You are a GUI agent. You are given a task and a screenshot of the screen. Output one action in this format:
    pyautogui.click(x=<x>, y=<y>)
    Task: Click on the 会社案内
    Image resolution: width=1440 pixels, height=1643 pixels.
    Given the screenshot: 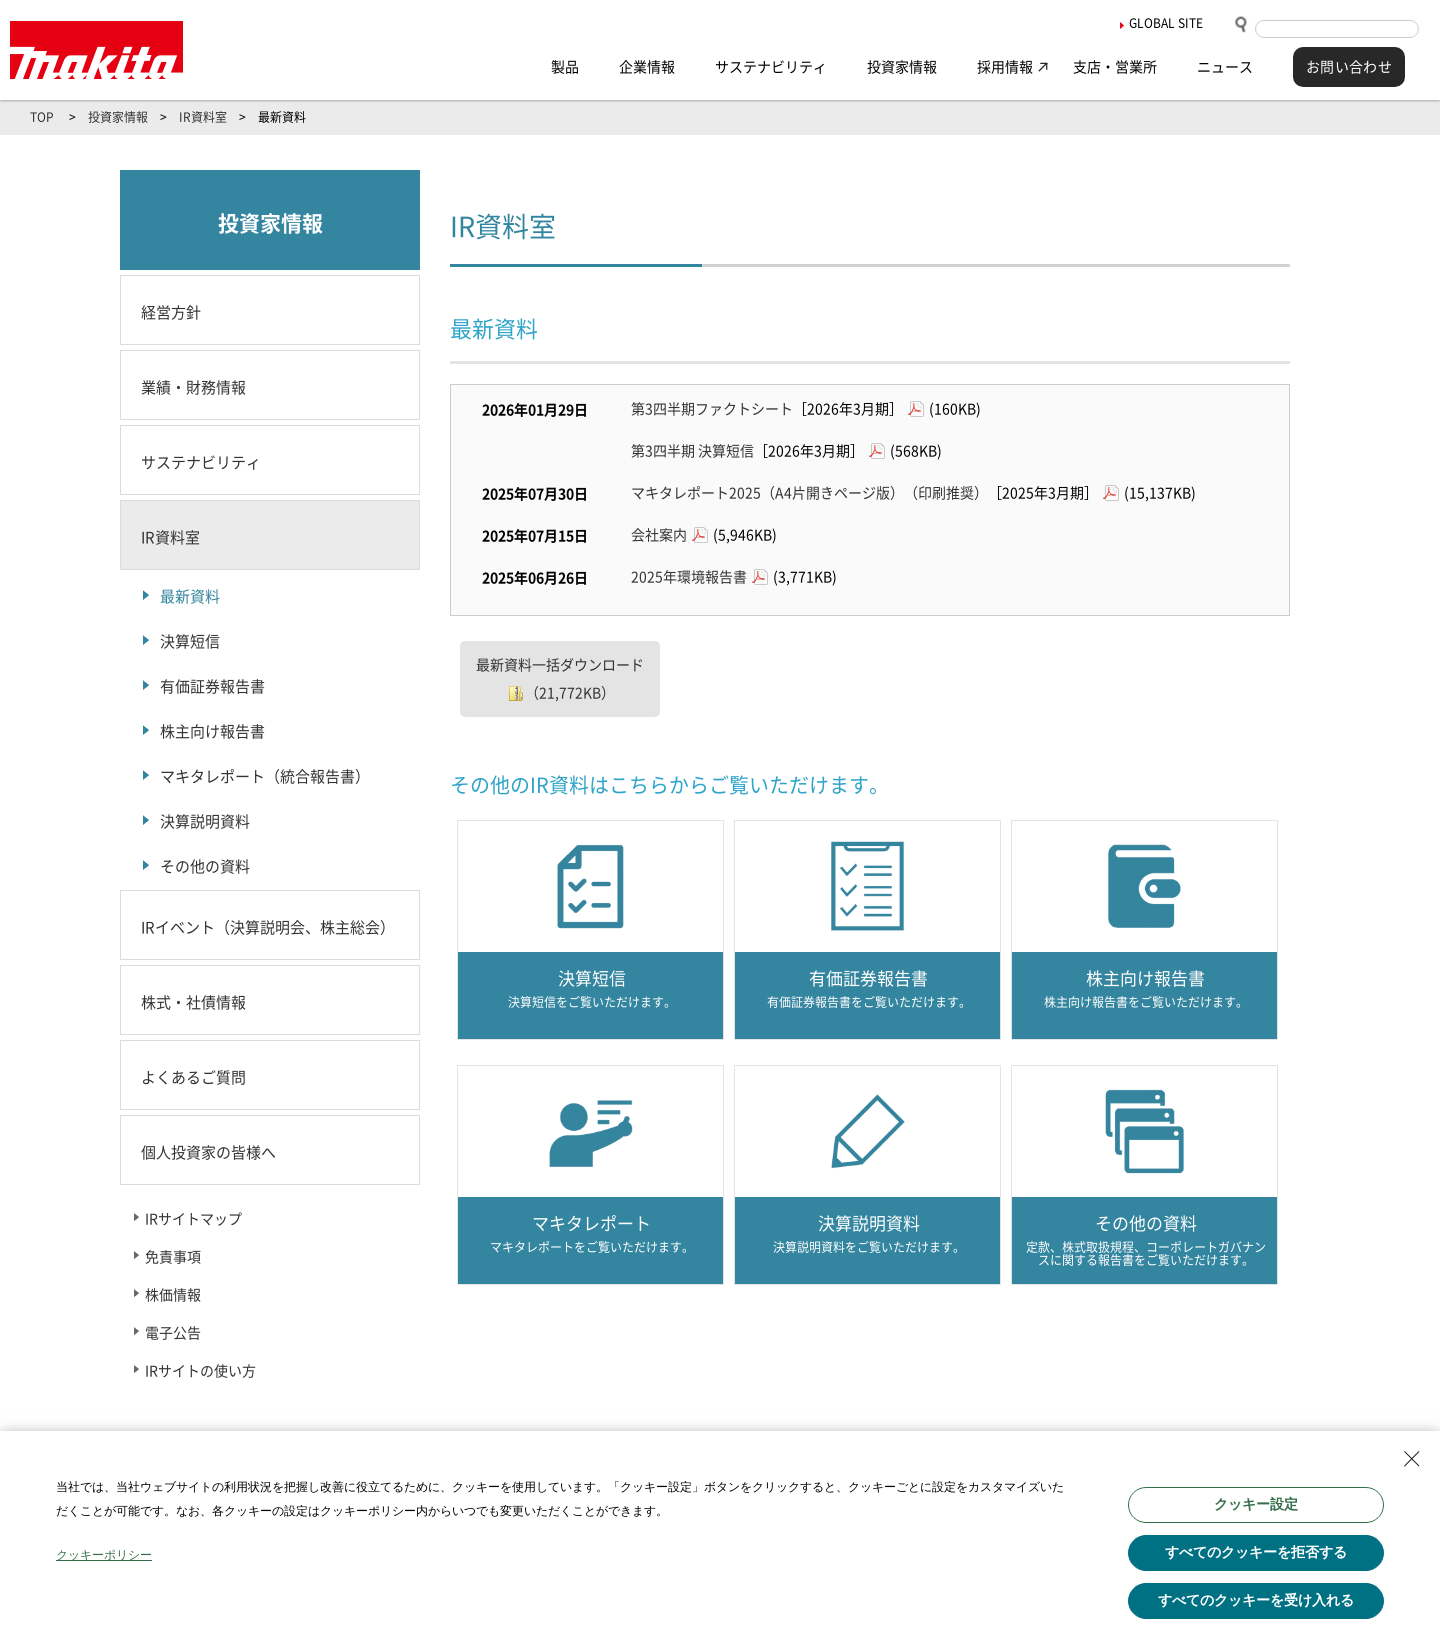 What is the action you would take?
    pyautogui.click(x=659, y=535)
    